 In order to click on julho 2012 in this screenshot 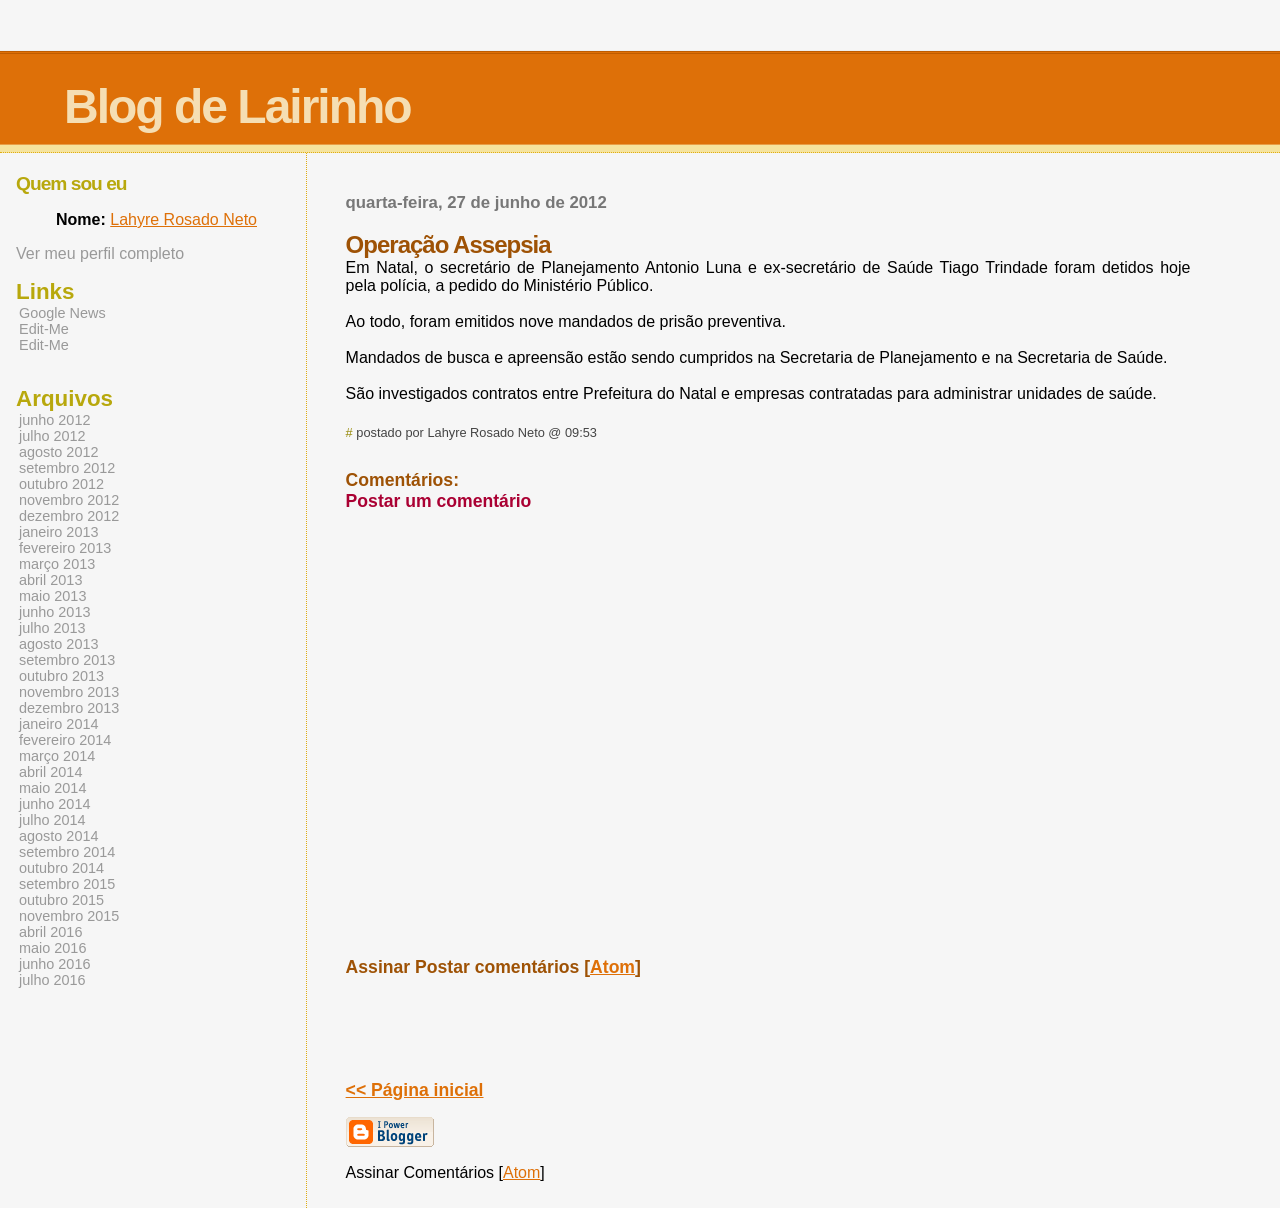, I will do `click(52, 436)`.